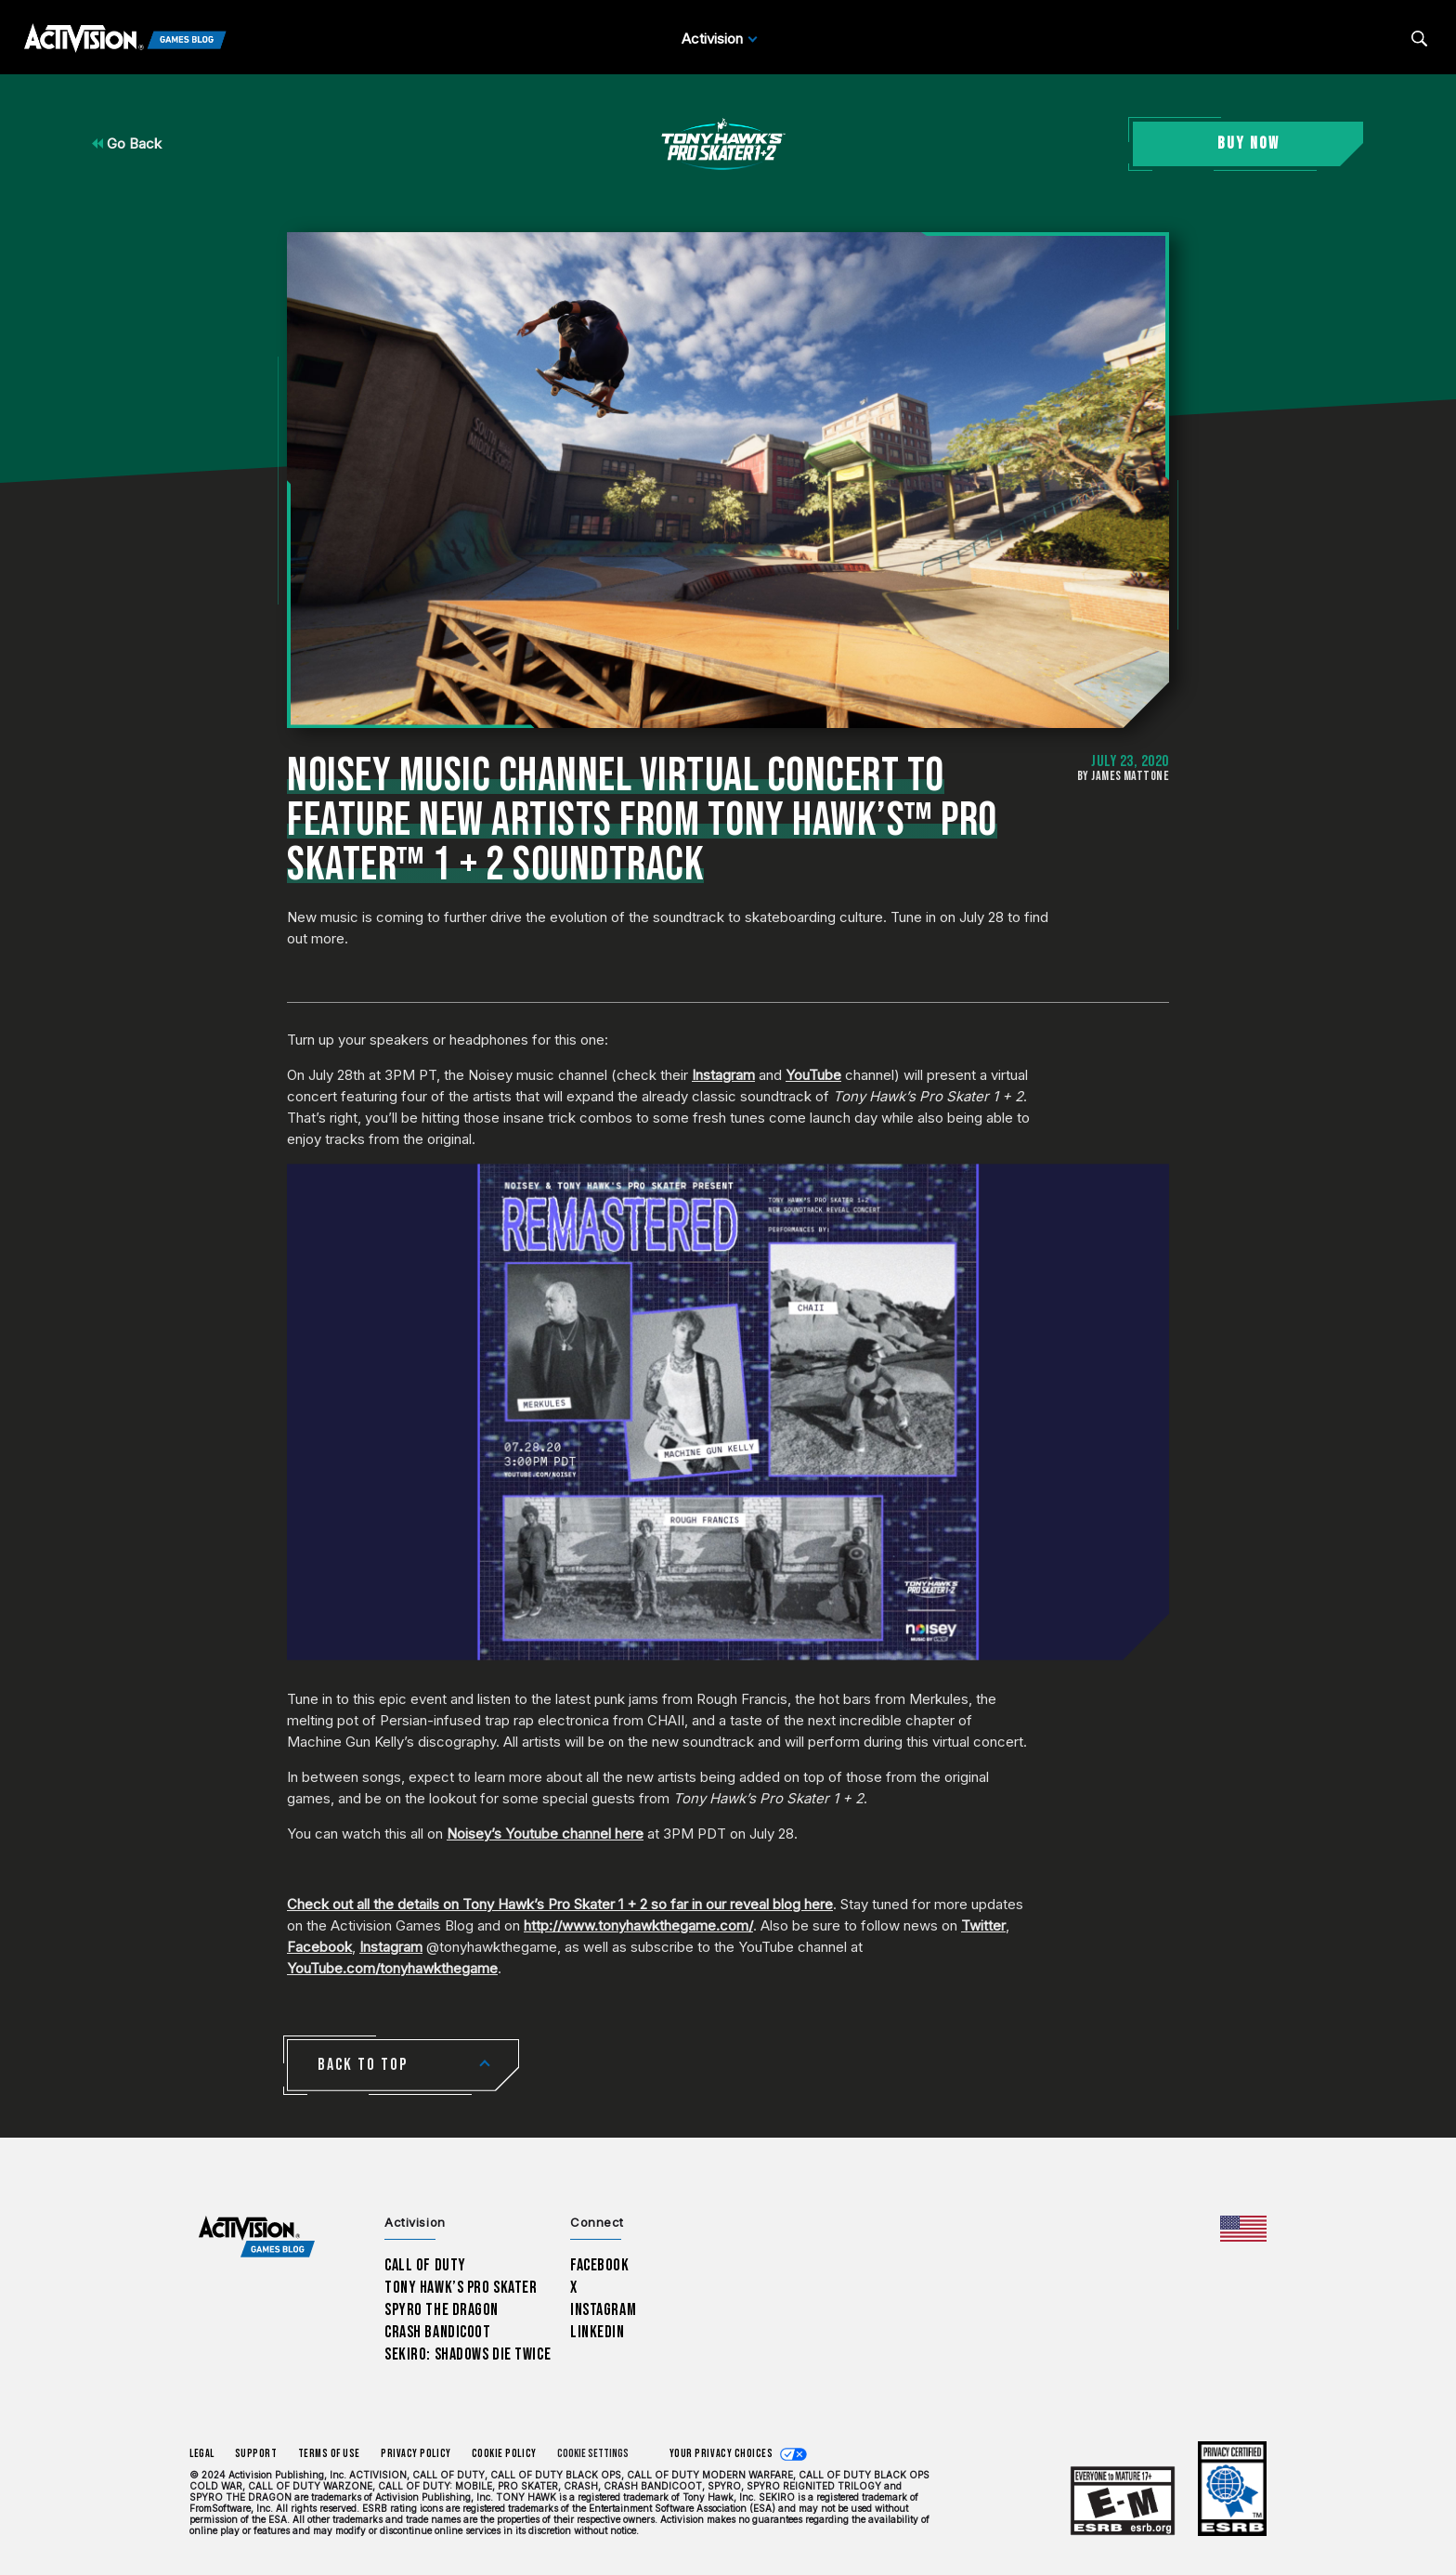 The image size is (1456, 2575). What do you see at coordinates (545, 1833) in the screenshot?
I see `Noisey’s Youtube channel here` at bounding box center [545, 1833].